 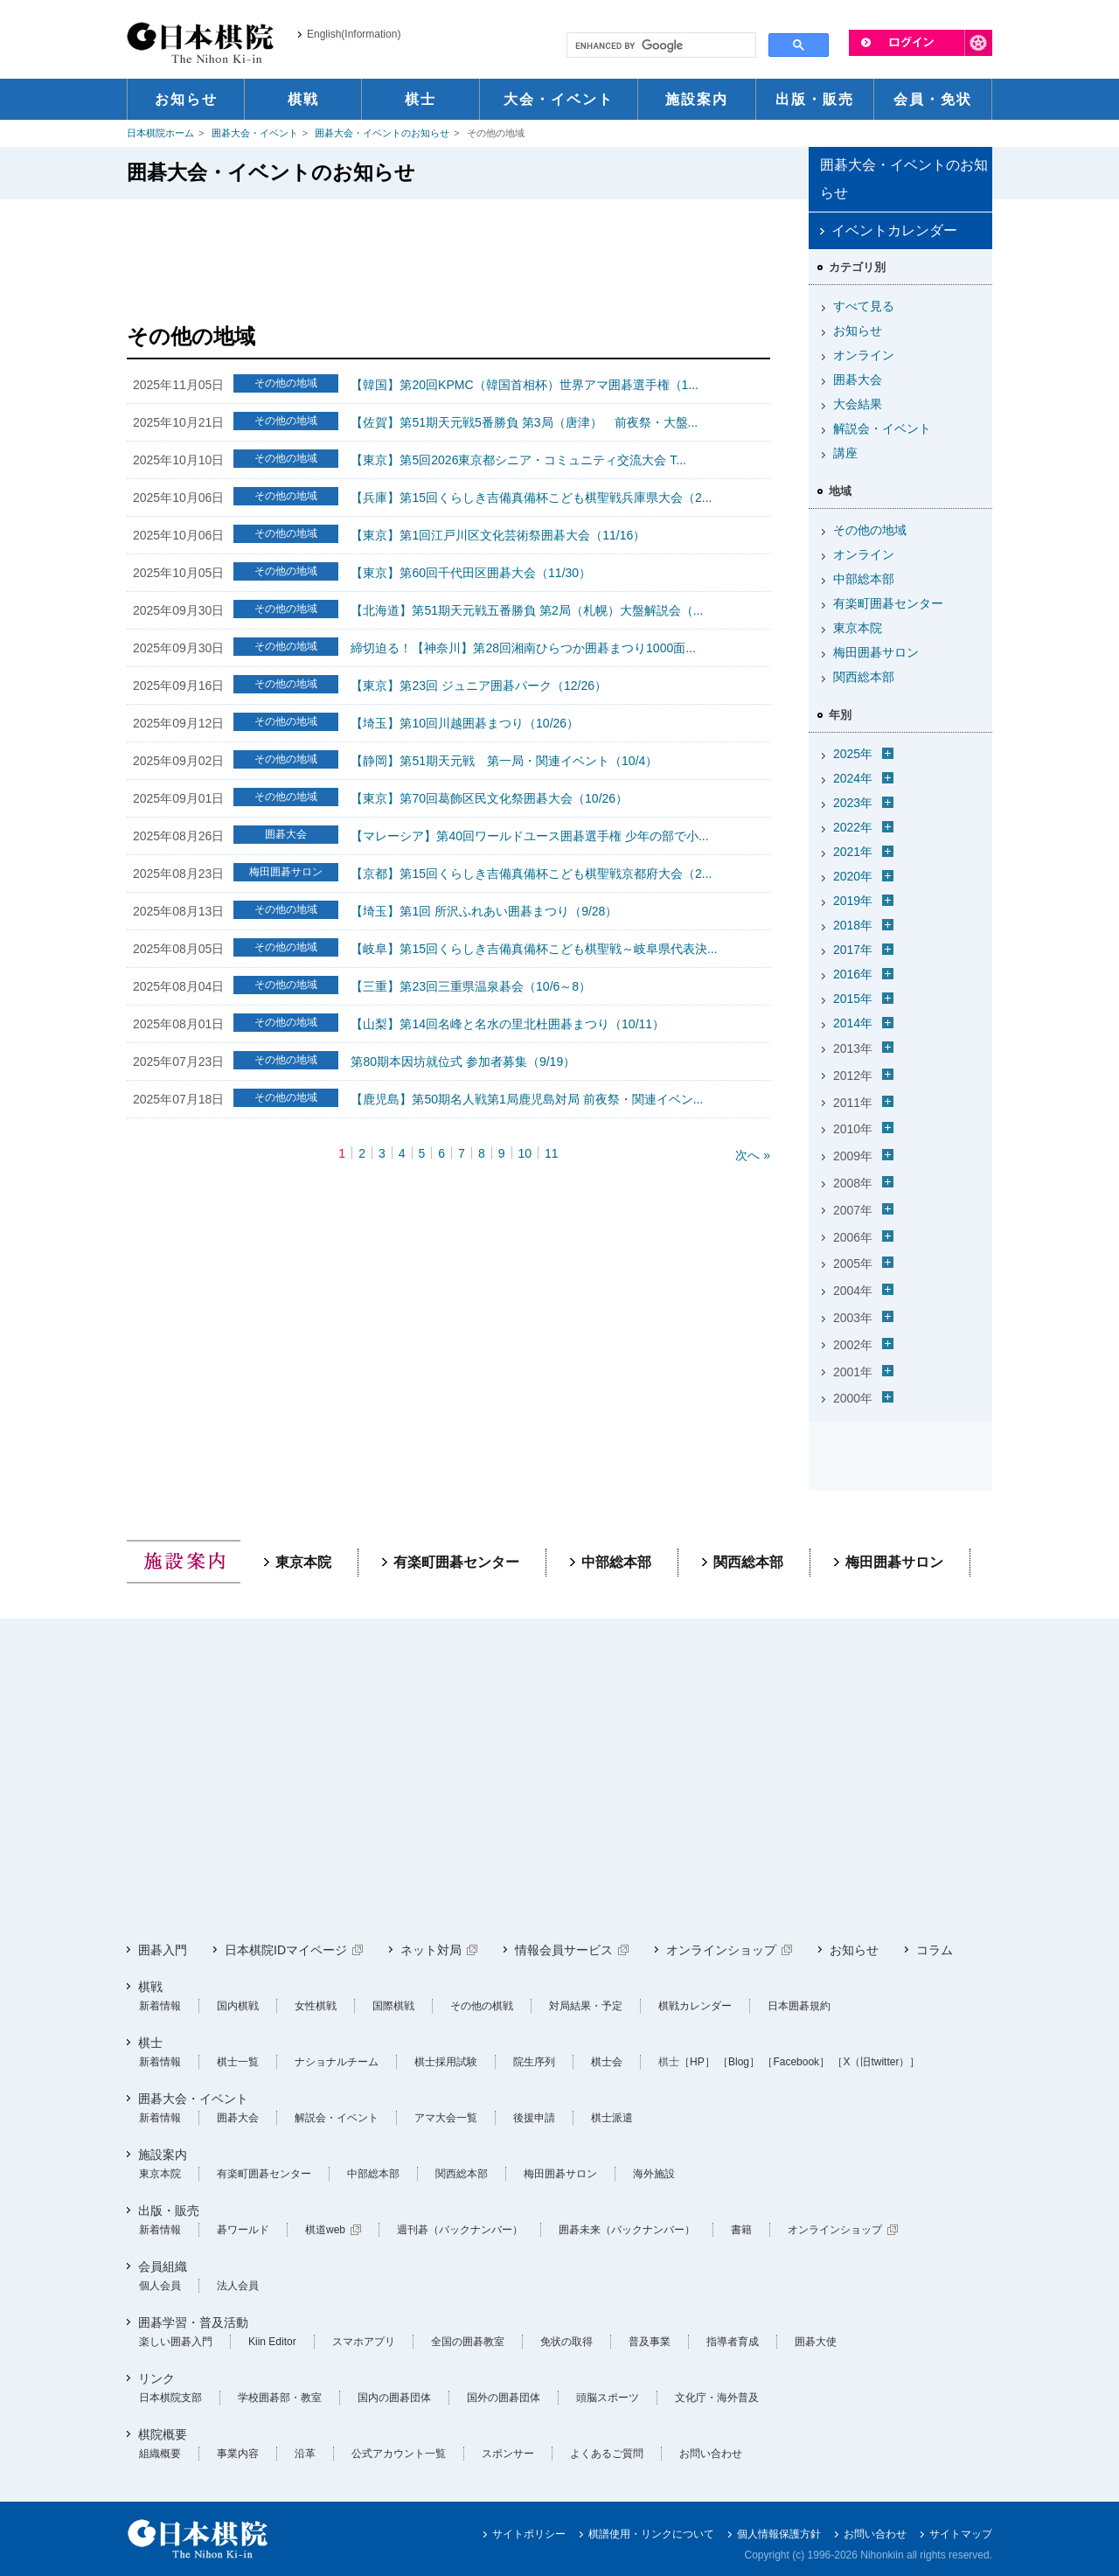 I want to click on 【岐阜】第15回くらしき吉備真備杯こども棋聖戦～岐阜県代表決..., so click(x=534, y=949).